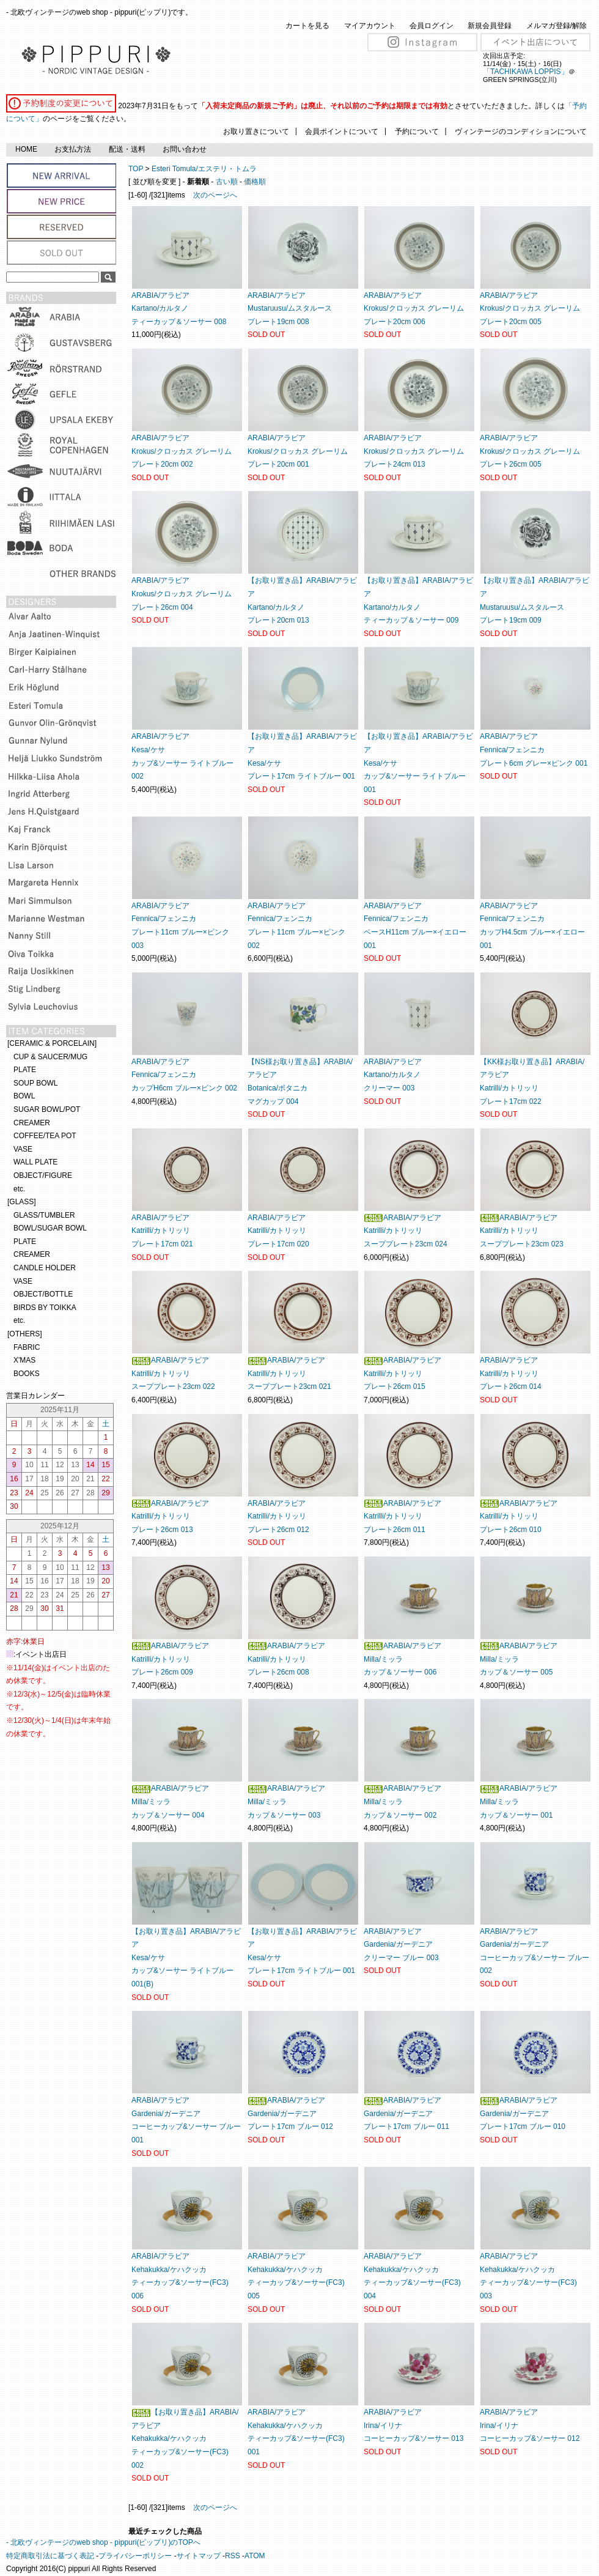 Image resolution: width=599 pixels, height=2576 pixels. Describe the element at coordinates (204, 169) in the screenshot. I see `Esteri Tomula/エステリ・トムラ` at that location.